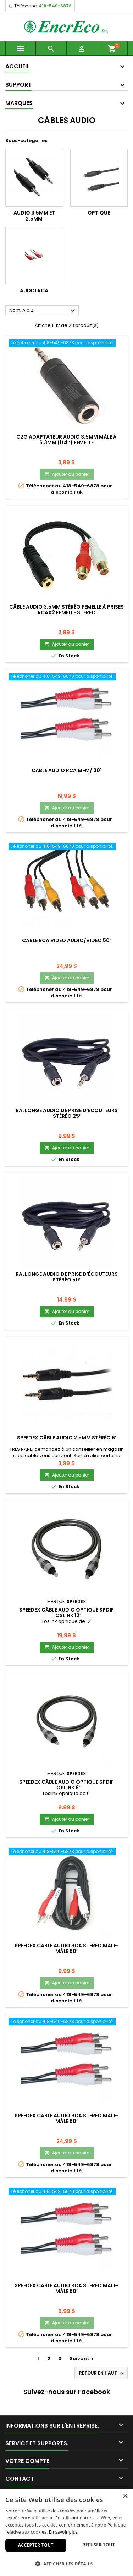 This screenshot has width=133, height=2576. I want to click on En savoir plus [En savoir plus, opens a new window], so click(63, 2532).